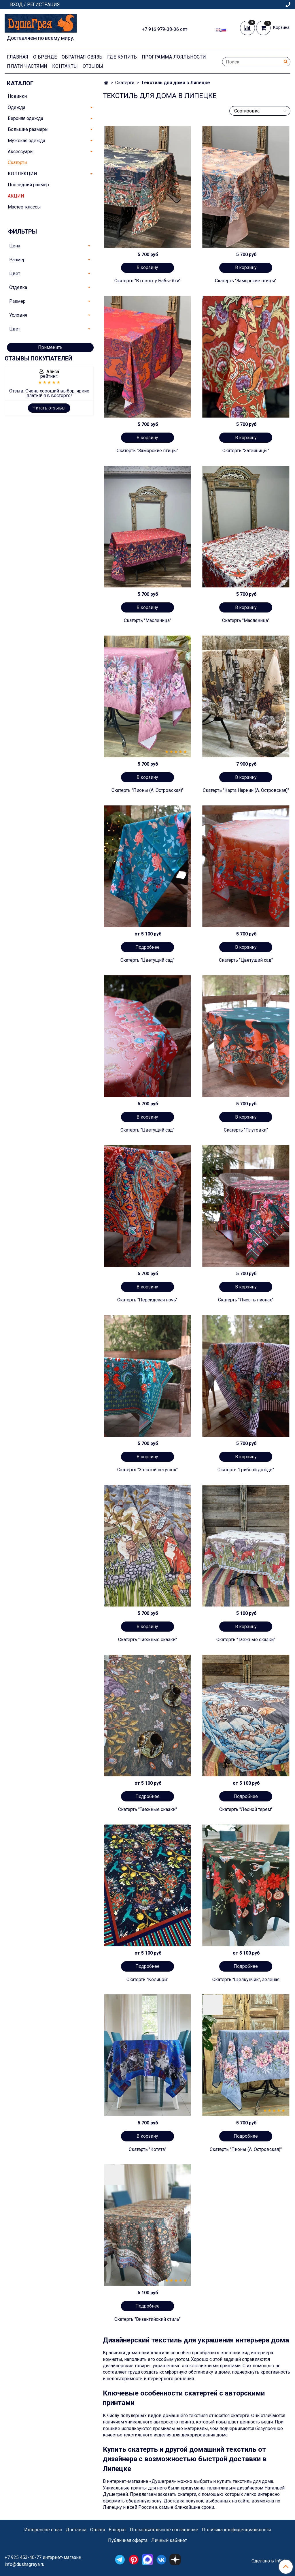 Image resolution: width=295 pixels, height=2576 pixels. Describe the element at coordinates (27, 66) in the screenshot. I see `Плати частями` at that location.